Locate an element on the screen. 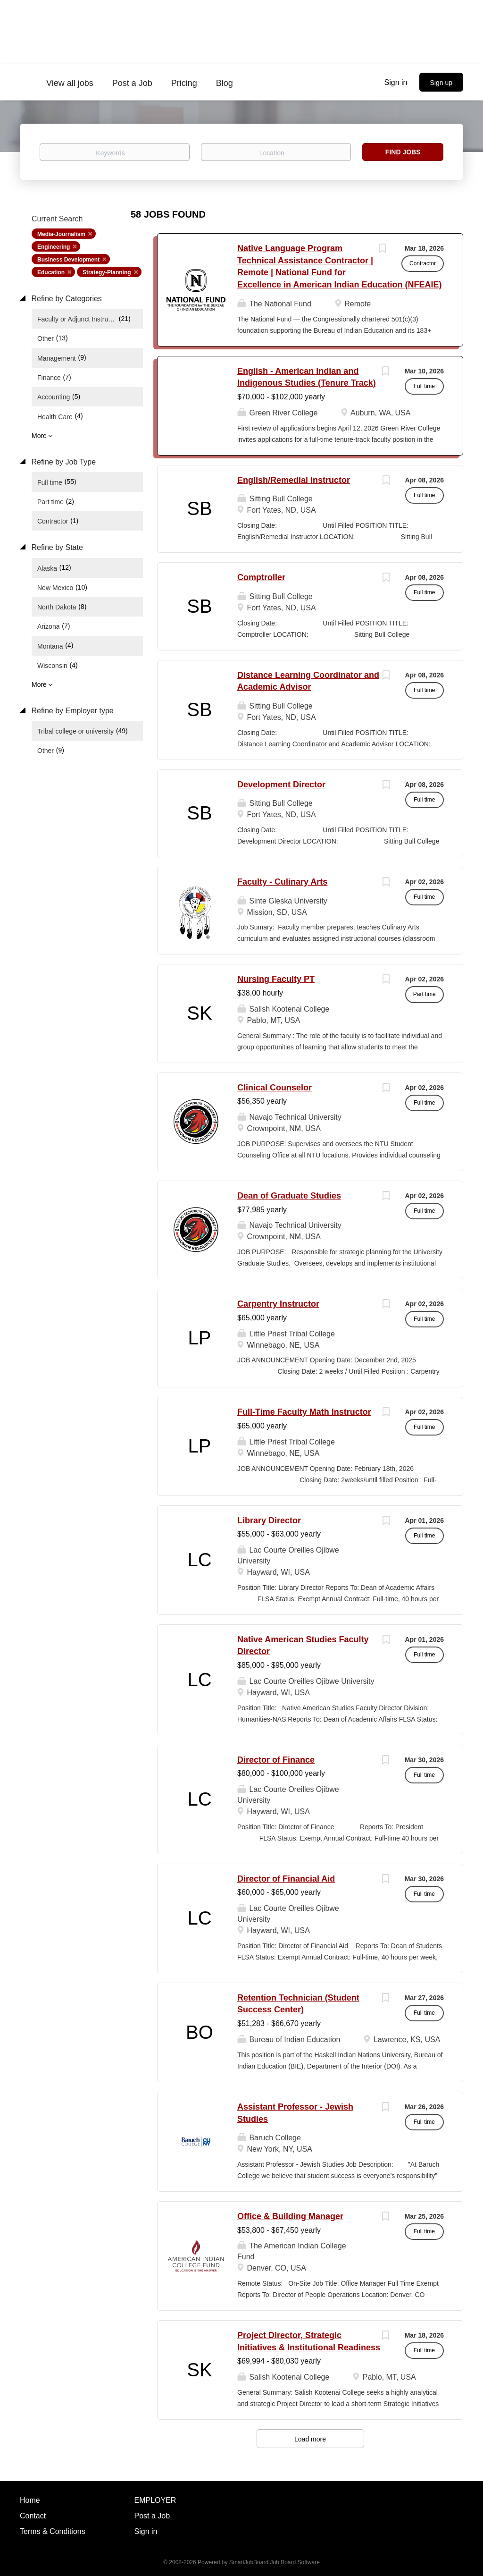 Image resolution: width=483 pixels, height=2576 pixels. Director of Financial Aid is located at coordinates (286, 1878).